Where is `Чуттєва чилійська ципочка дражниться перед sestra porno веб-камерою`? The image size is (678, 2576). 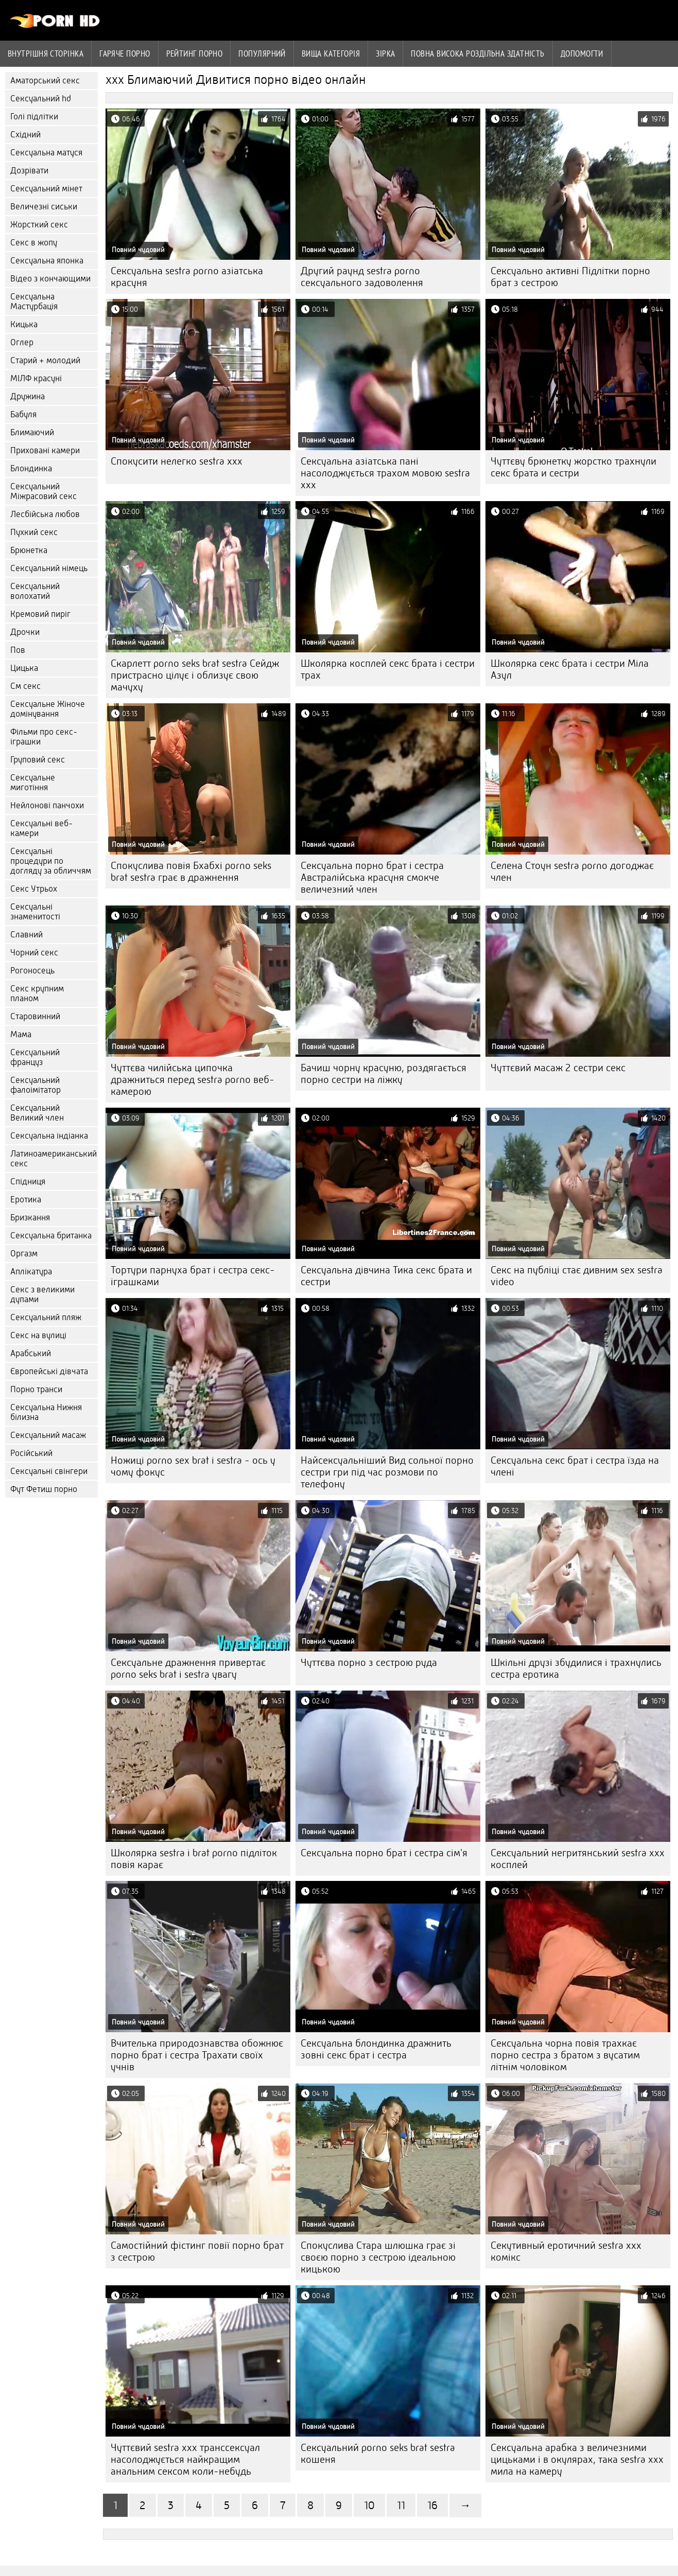 Чуттєва чилійська ципочка дражниться перед sestra porno веб-камерою is located at coordinates (192, 1079).